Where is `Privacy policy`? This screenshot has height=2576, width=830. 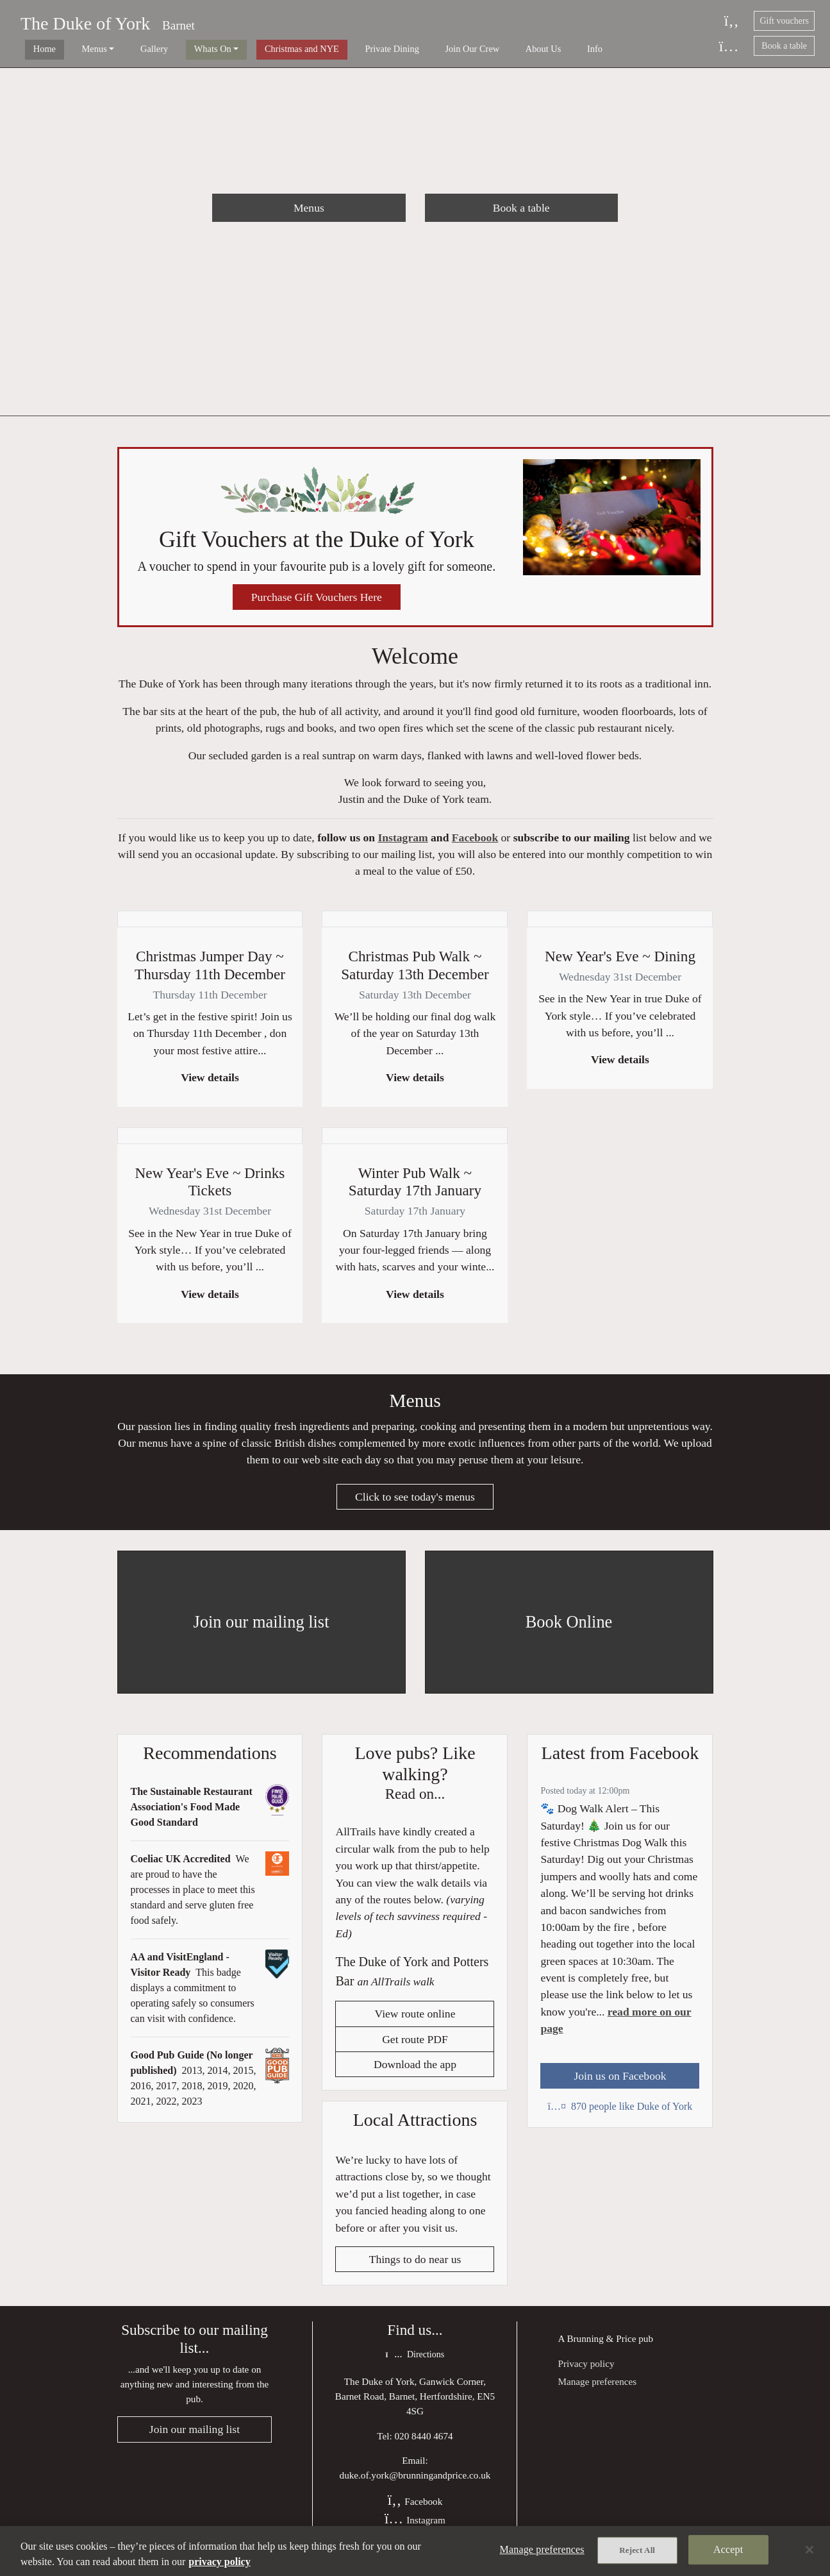
Privacy policy is located at coordinates (586, 2375).